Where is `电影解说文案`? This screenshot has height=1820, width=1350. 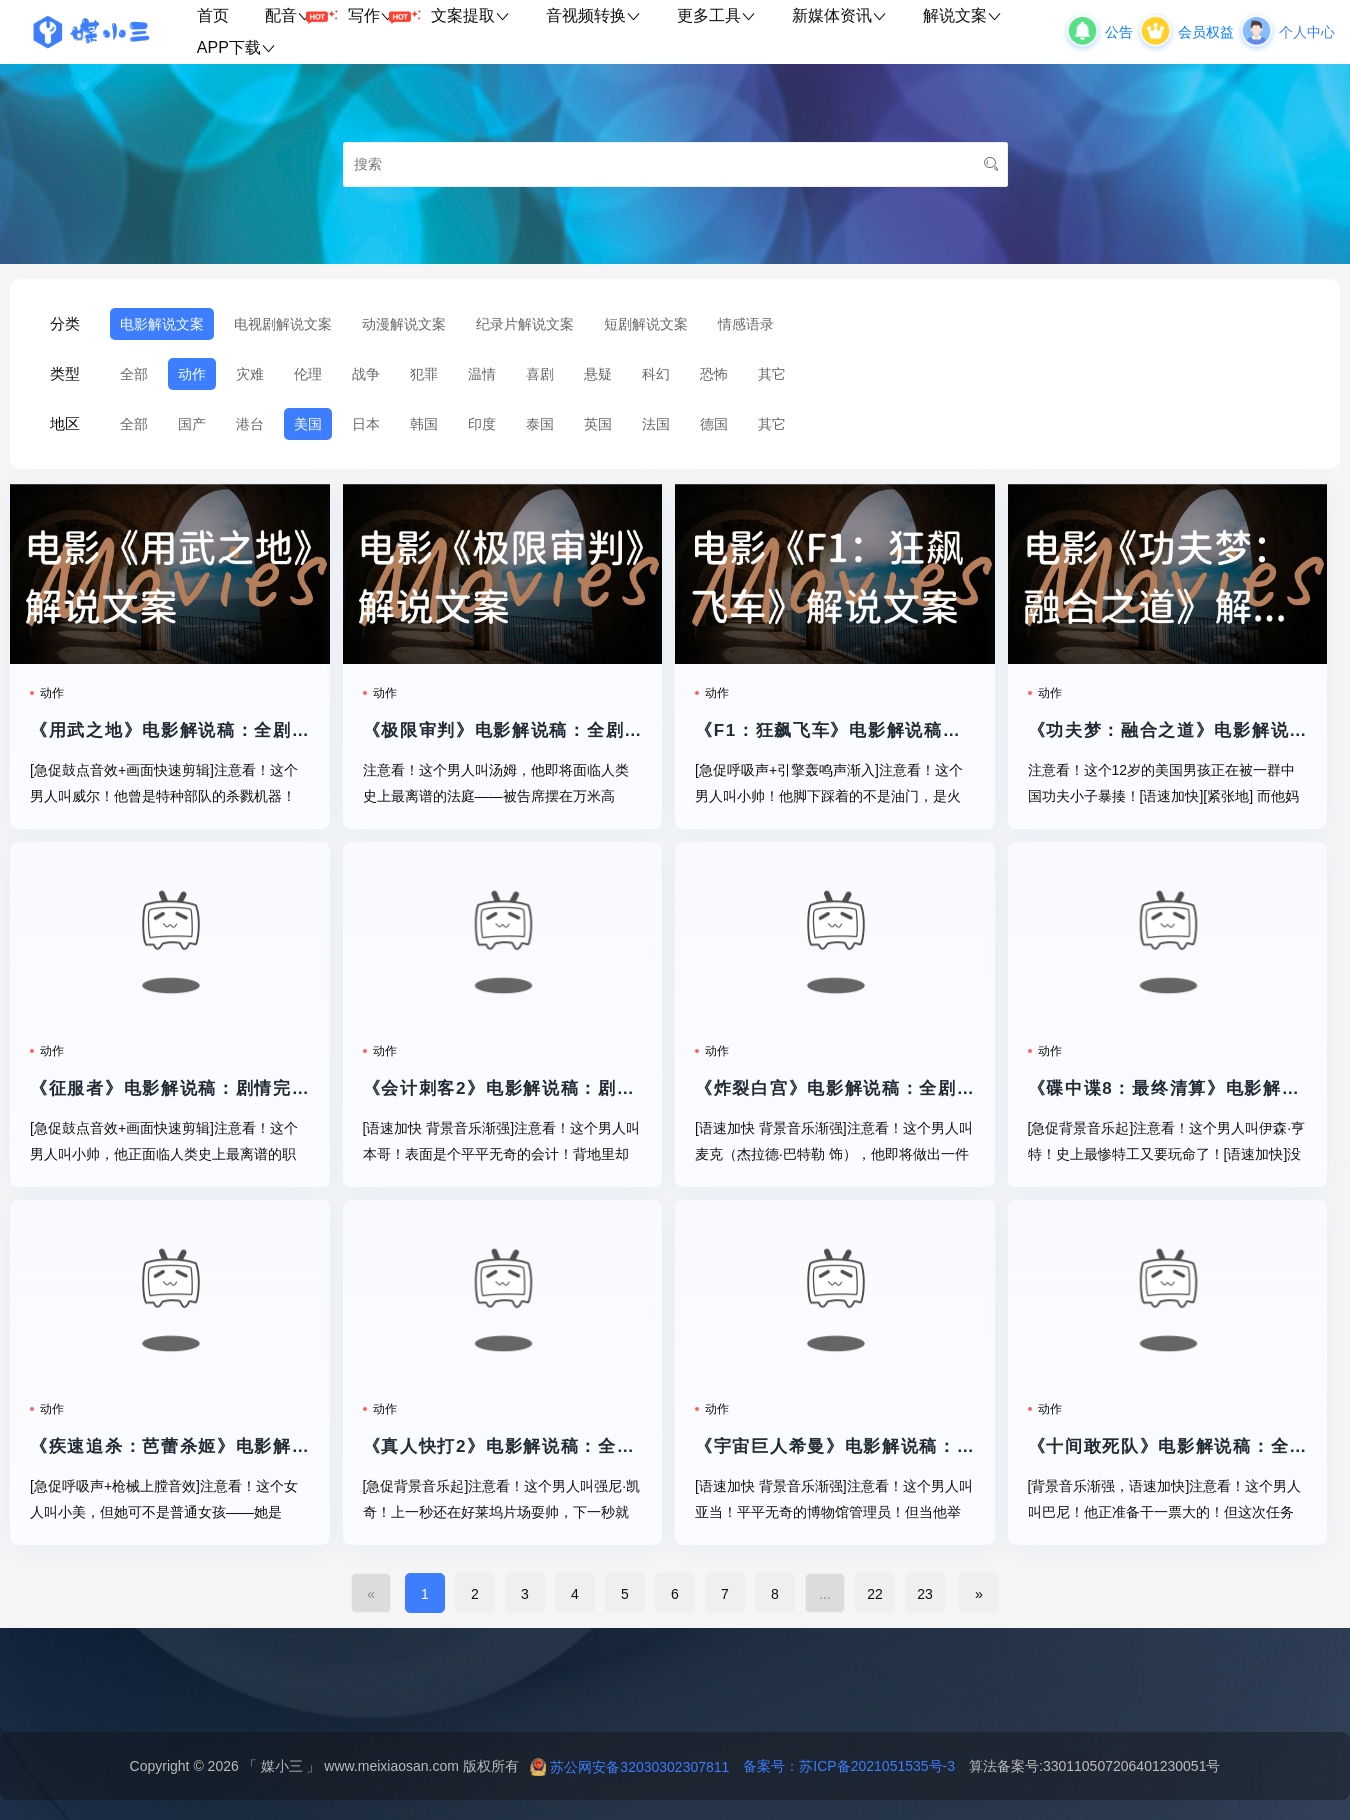 电影解说文案 is located at coordinates (162, 324).